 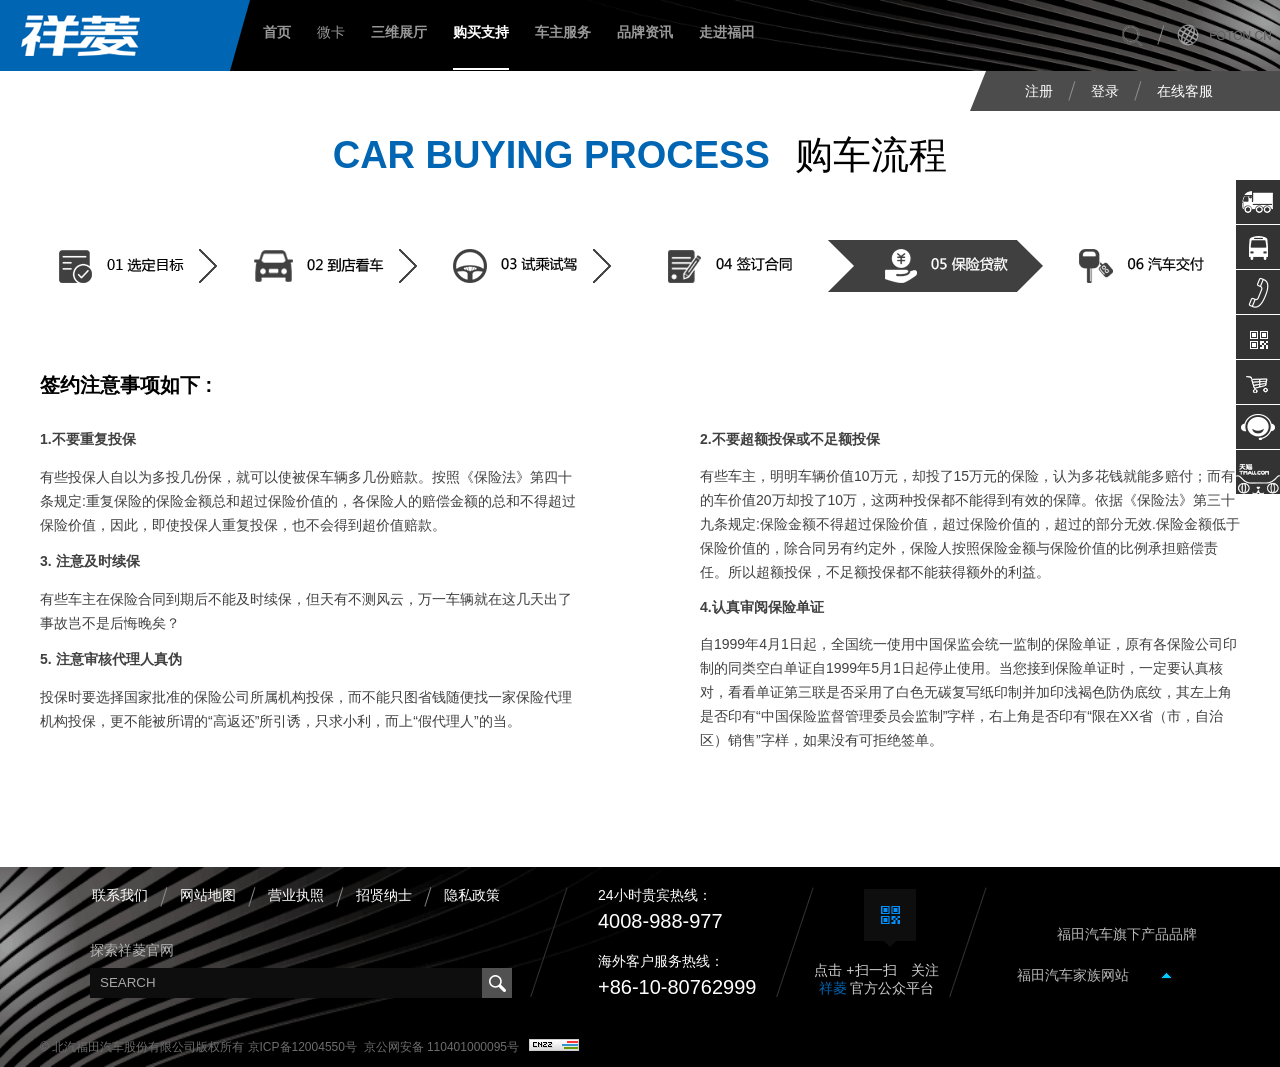 What do you see at coordinates (1105, 91) in the screenshot?
I see `登录` at bounding box center [1105, 91].